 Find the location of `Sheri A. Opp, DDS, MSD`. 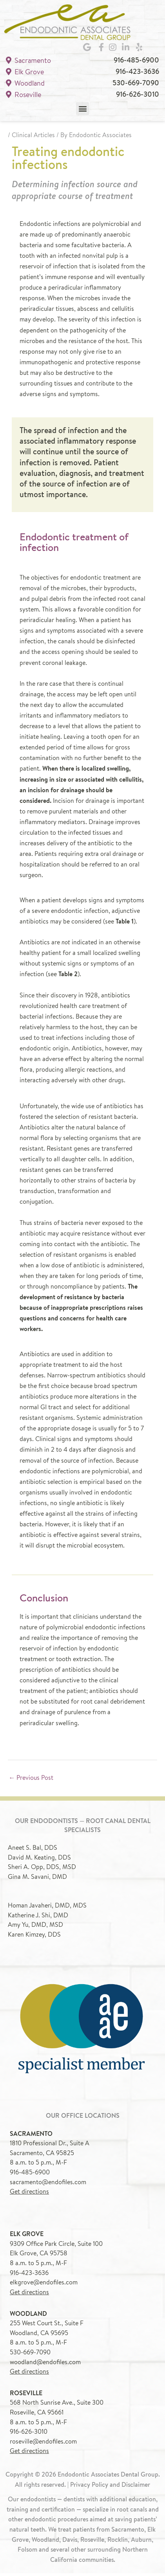

Sheri A. Opp, DDS, MSD is located at coordinates (42, 1869).